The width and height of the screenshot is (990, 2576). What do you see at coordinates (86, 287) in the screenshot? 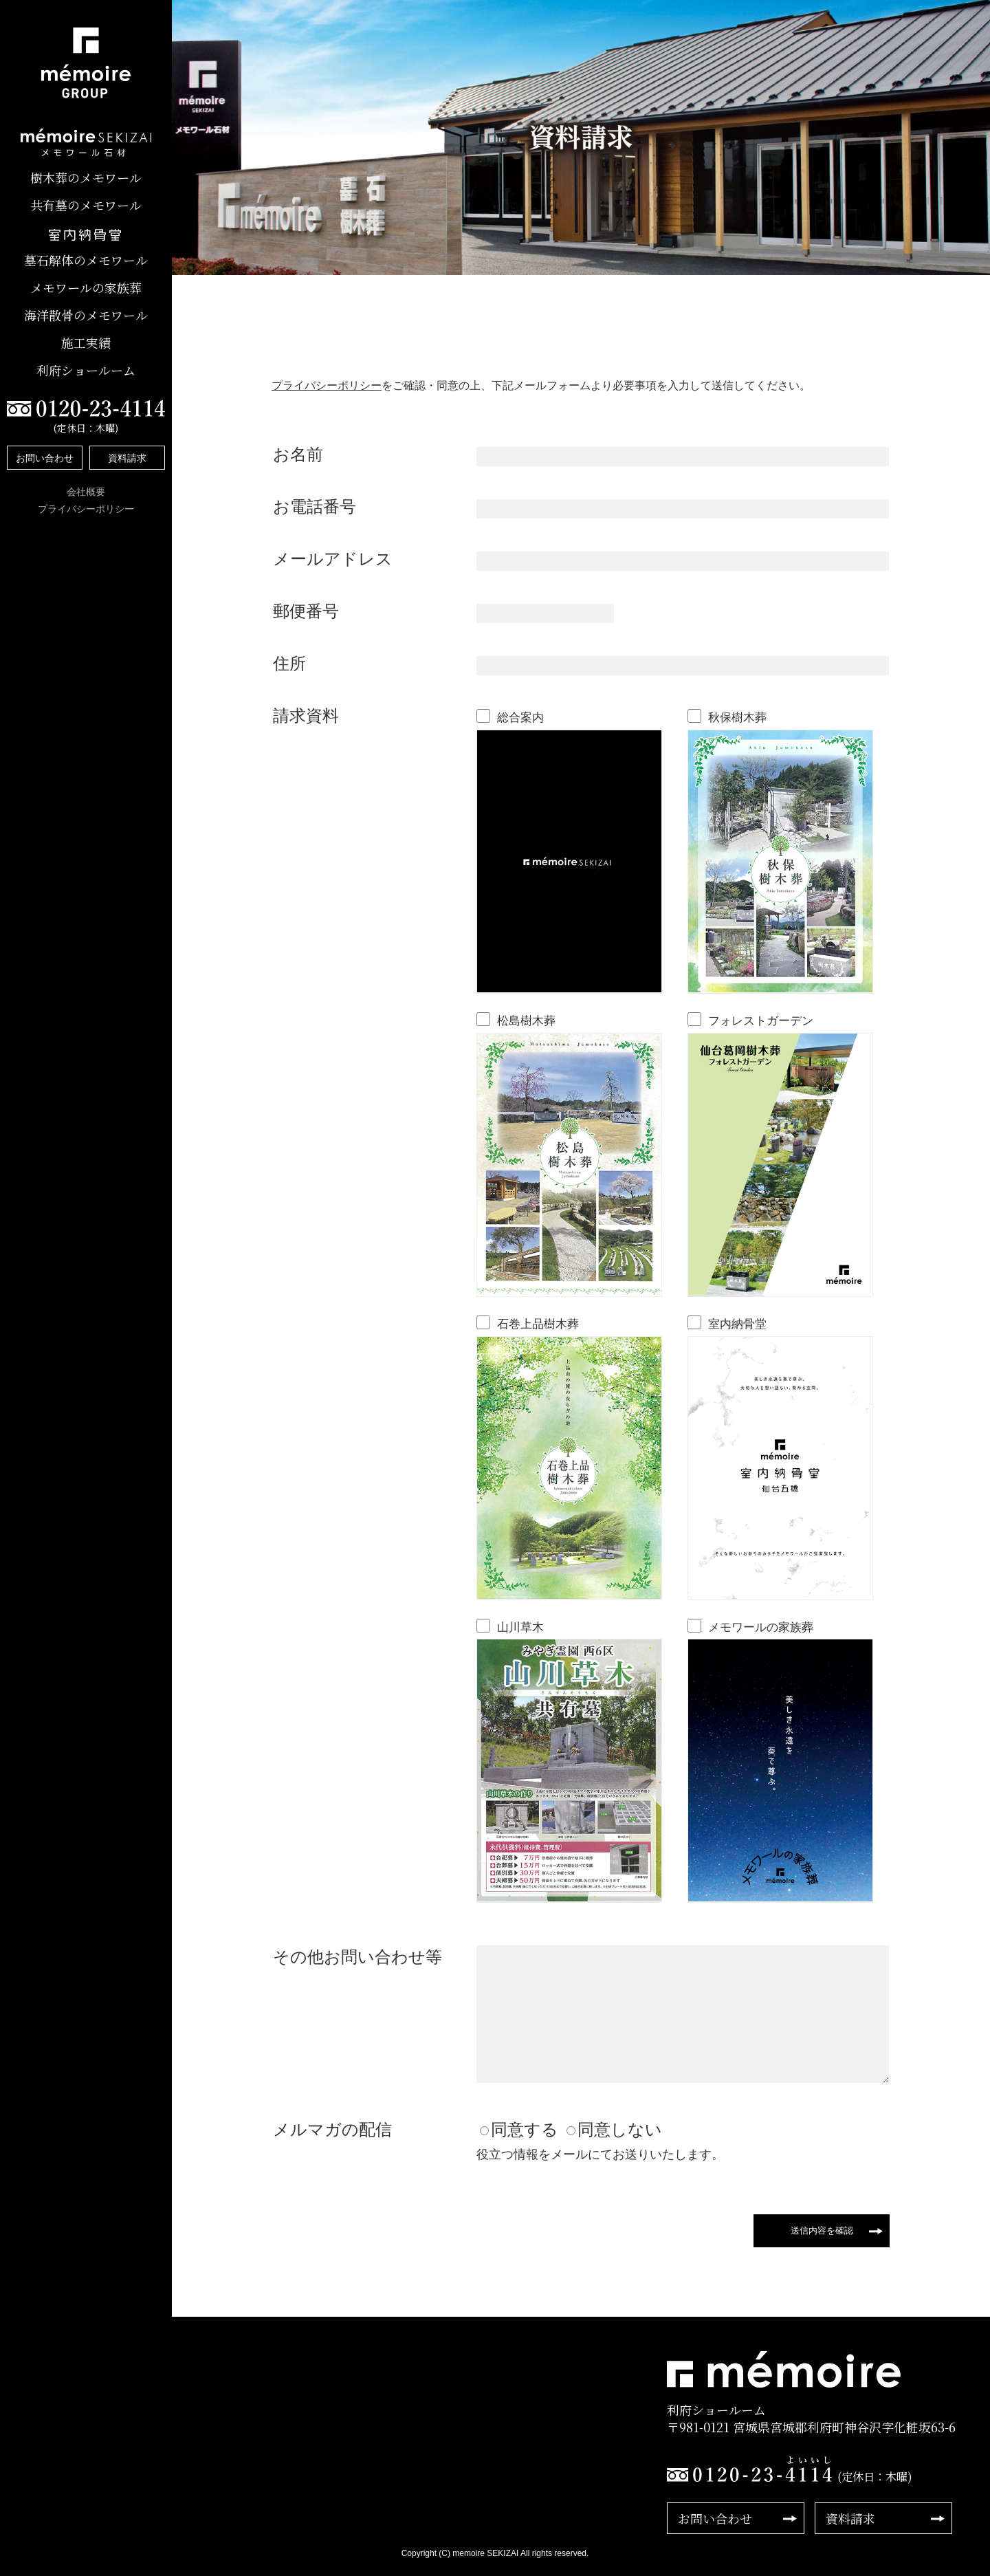
I see `メモワールの家族葬` at bounding box center [86, 287].